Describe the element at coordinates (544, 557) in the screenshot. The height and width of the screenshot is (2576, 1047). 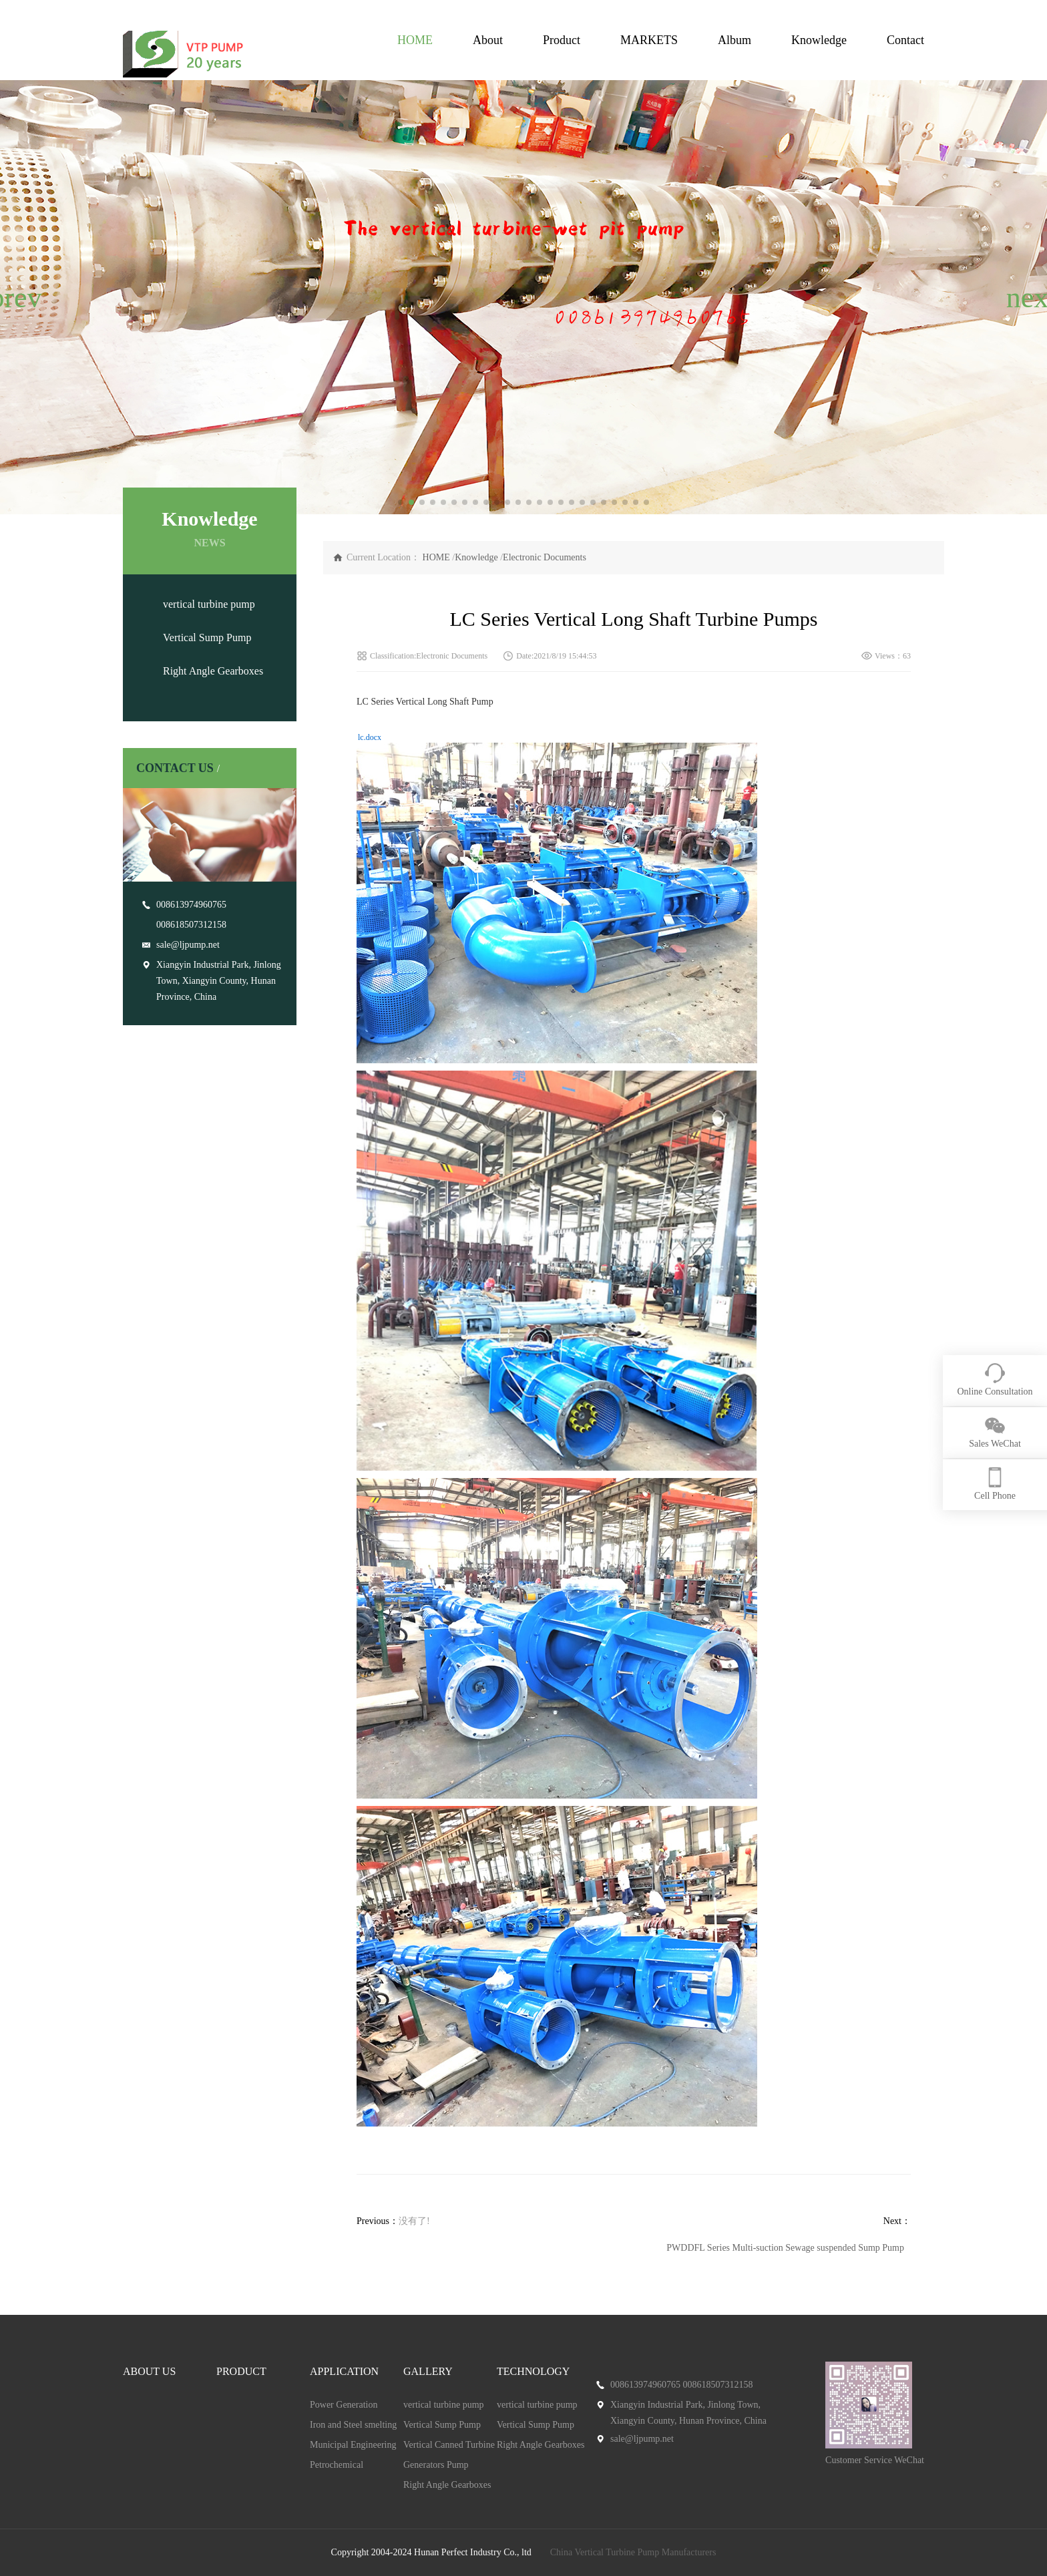
I see `Electronic Documents` at that location.